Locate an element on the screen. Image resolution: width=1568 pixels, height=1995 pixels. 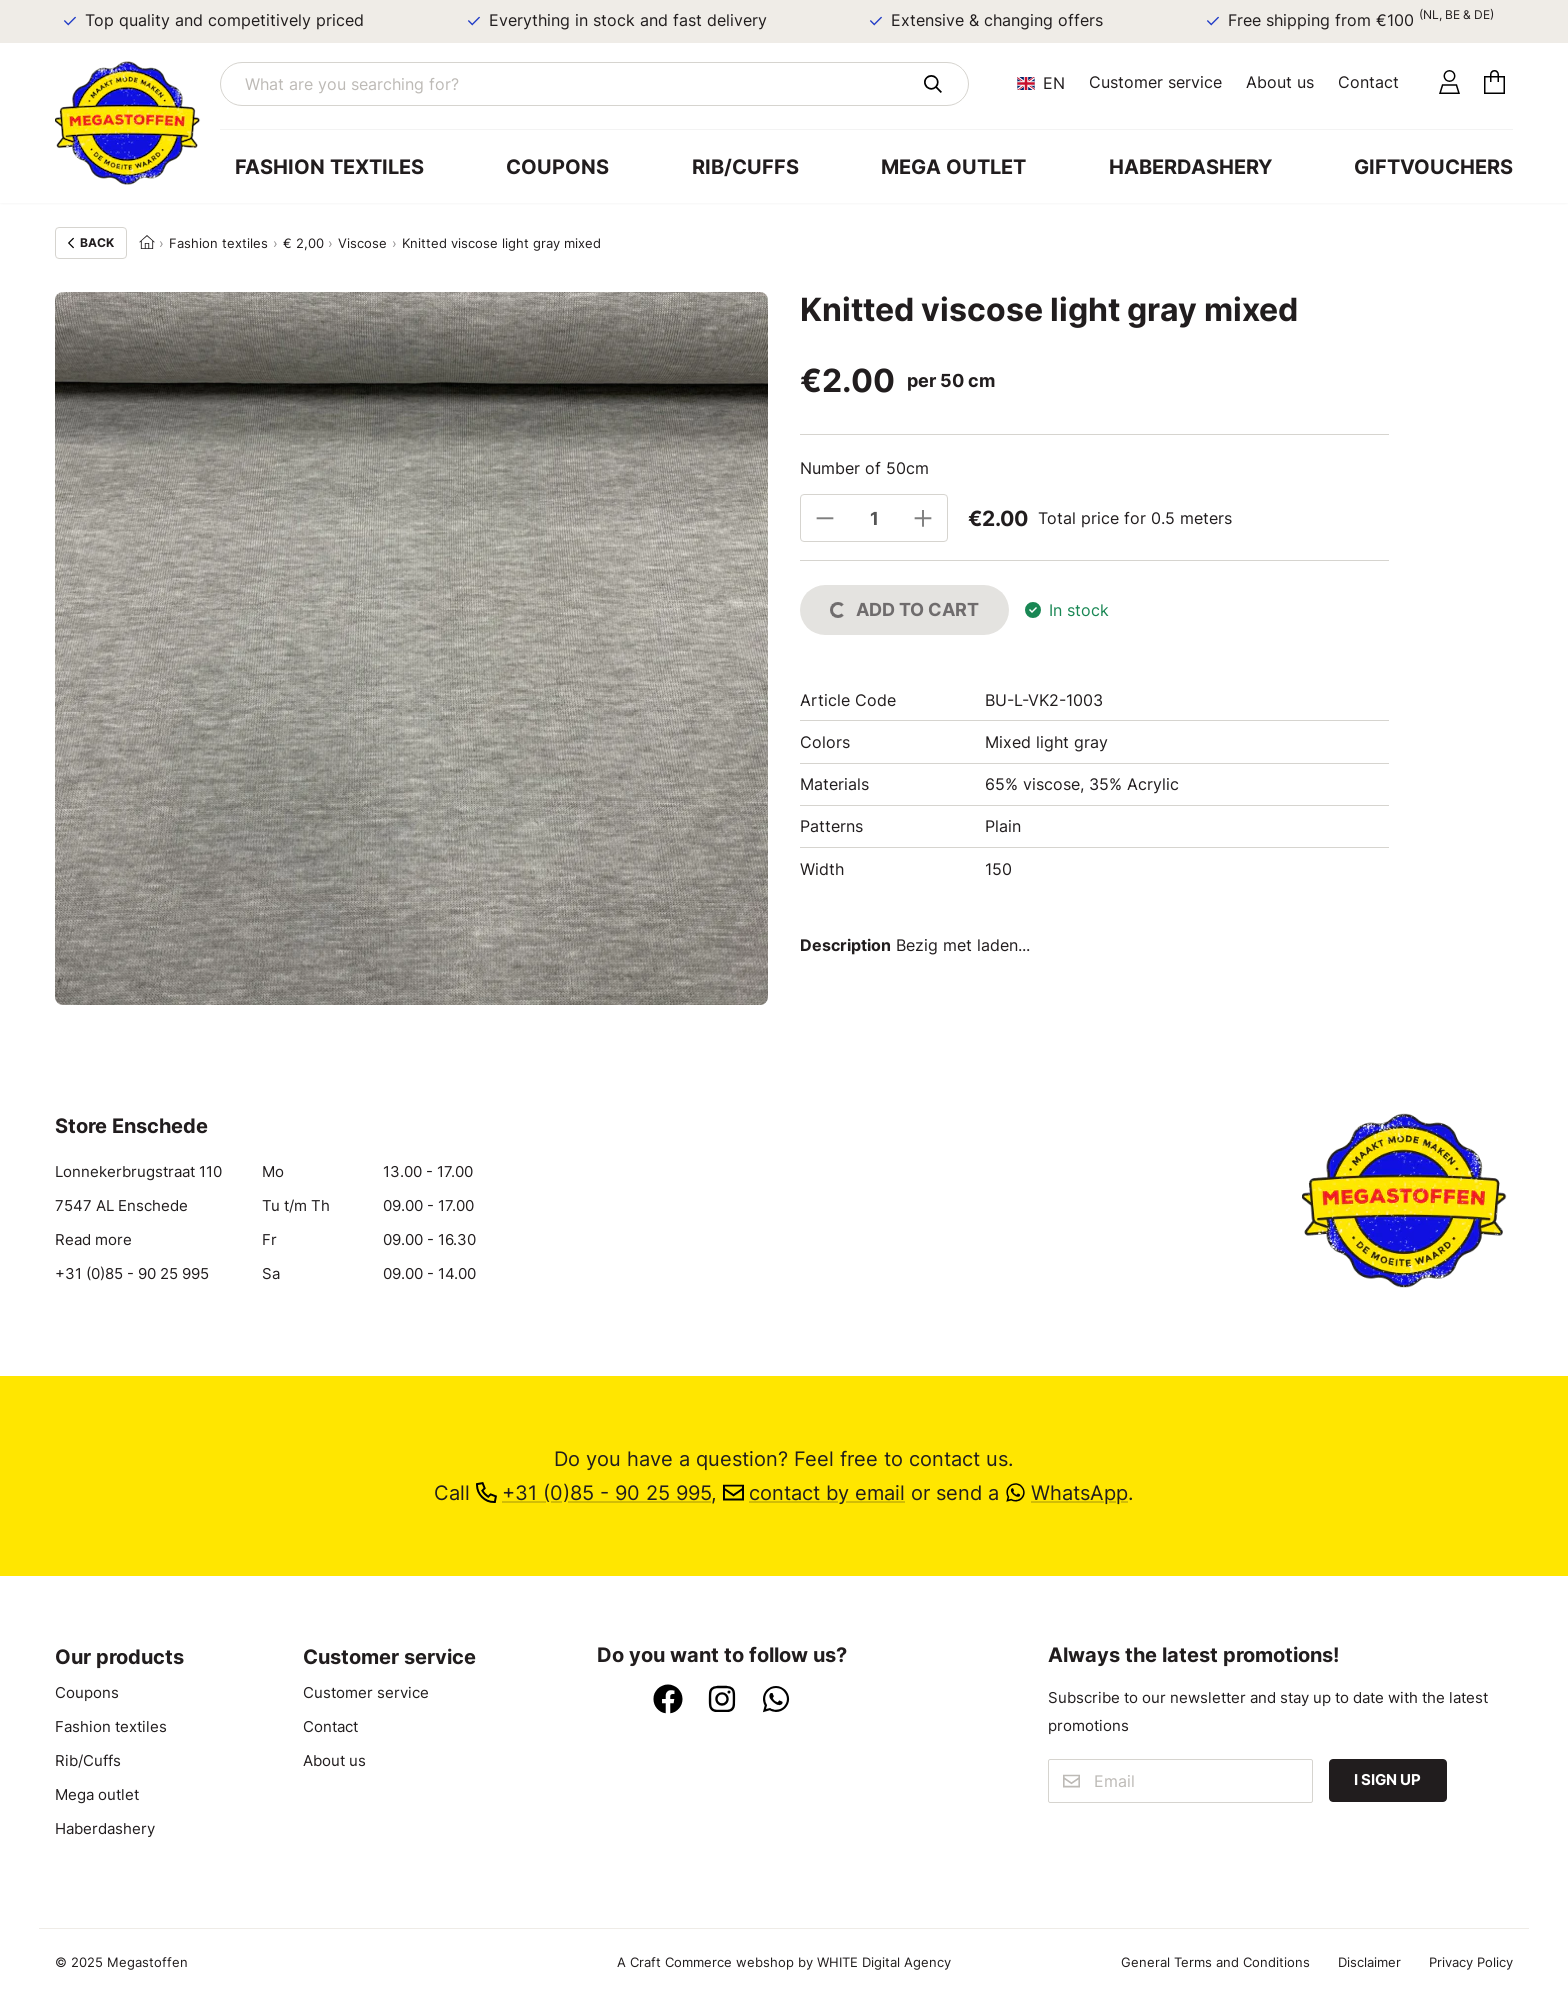
I sign up is located at coordinates (1387, 1780).